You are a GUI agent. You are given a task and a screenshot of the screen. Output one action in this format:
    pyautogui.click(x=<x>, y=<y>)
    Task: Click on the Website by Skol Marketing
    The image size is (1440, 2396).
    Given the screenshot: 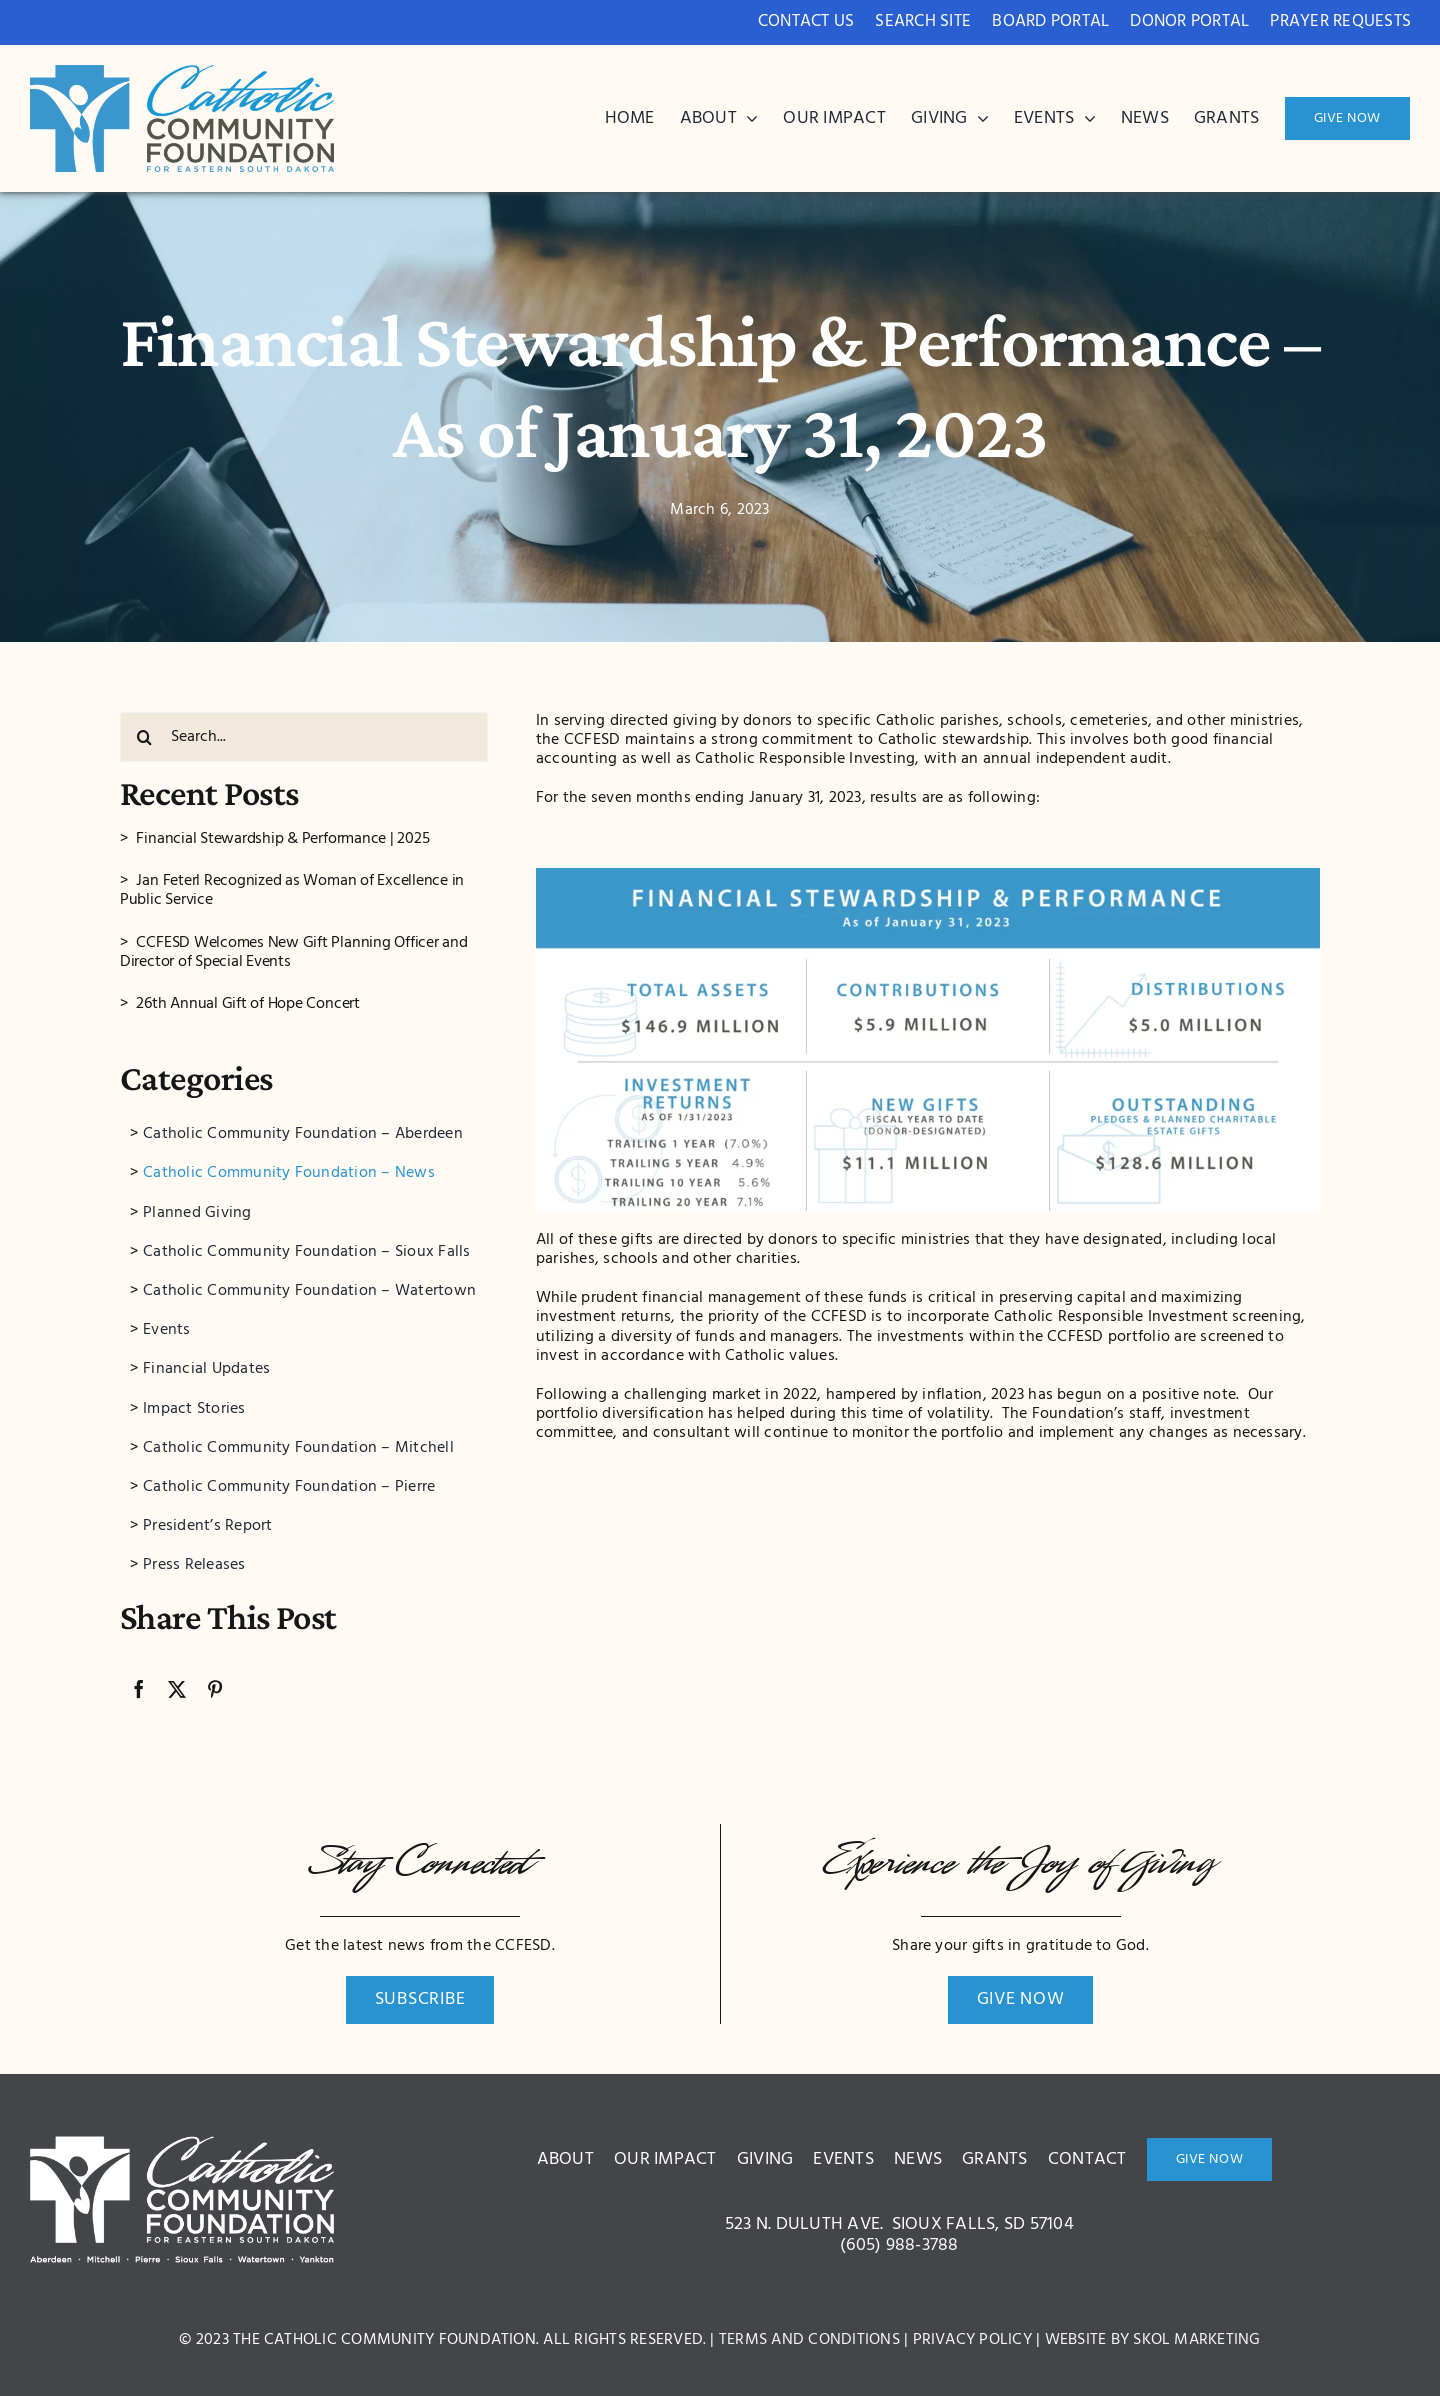 What is the action you would take?
    pyautogui.click(x=1153, y=2340)
    